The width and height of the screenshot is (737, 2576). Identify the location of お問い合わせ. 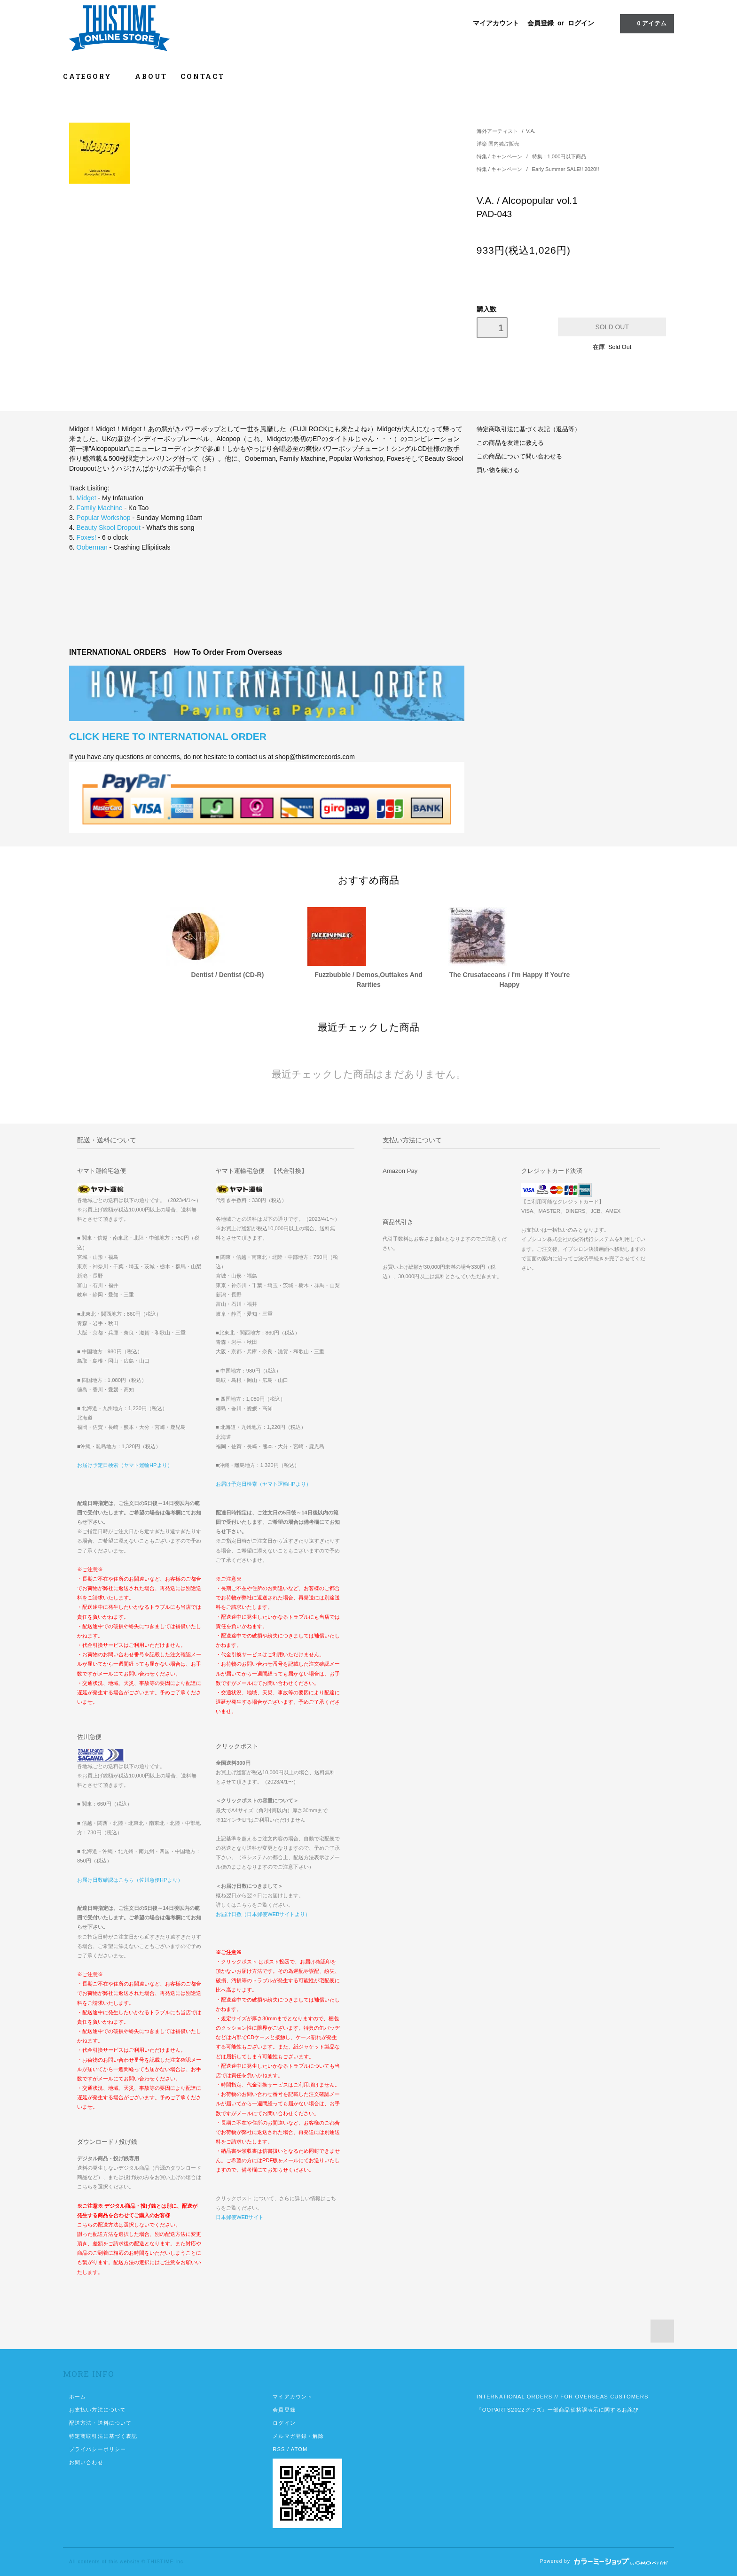
(86, 2462).